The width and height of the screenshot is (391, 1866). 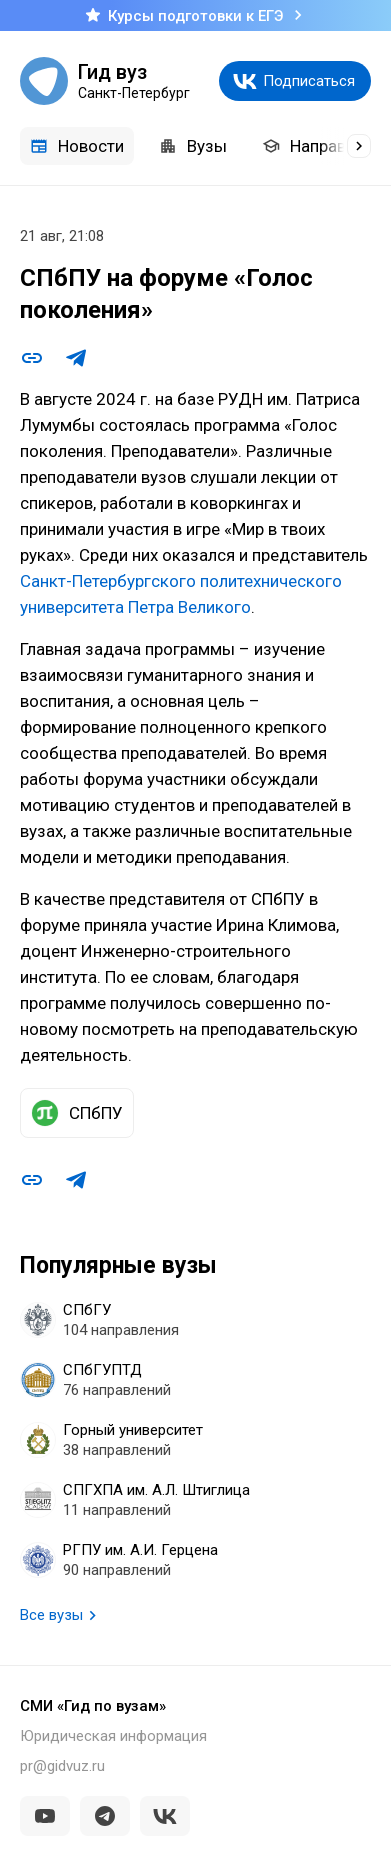 I want to click on Подписаться, so click(x=309, y=81).